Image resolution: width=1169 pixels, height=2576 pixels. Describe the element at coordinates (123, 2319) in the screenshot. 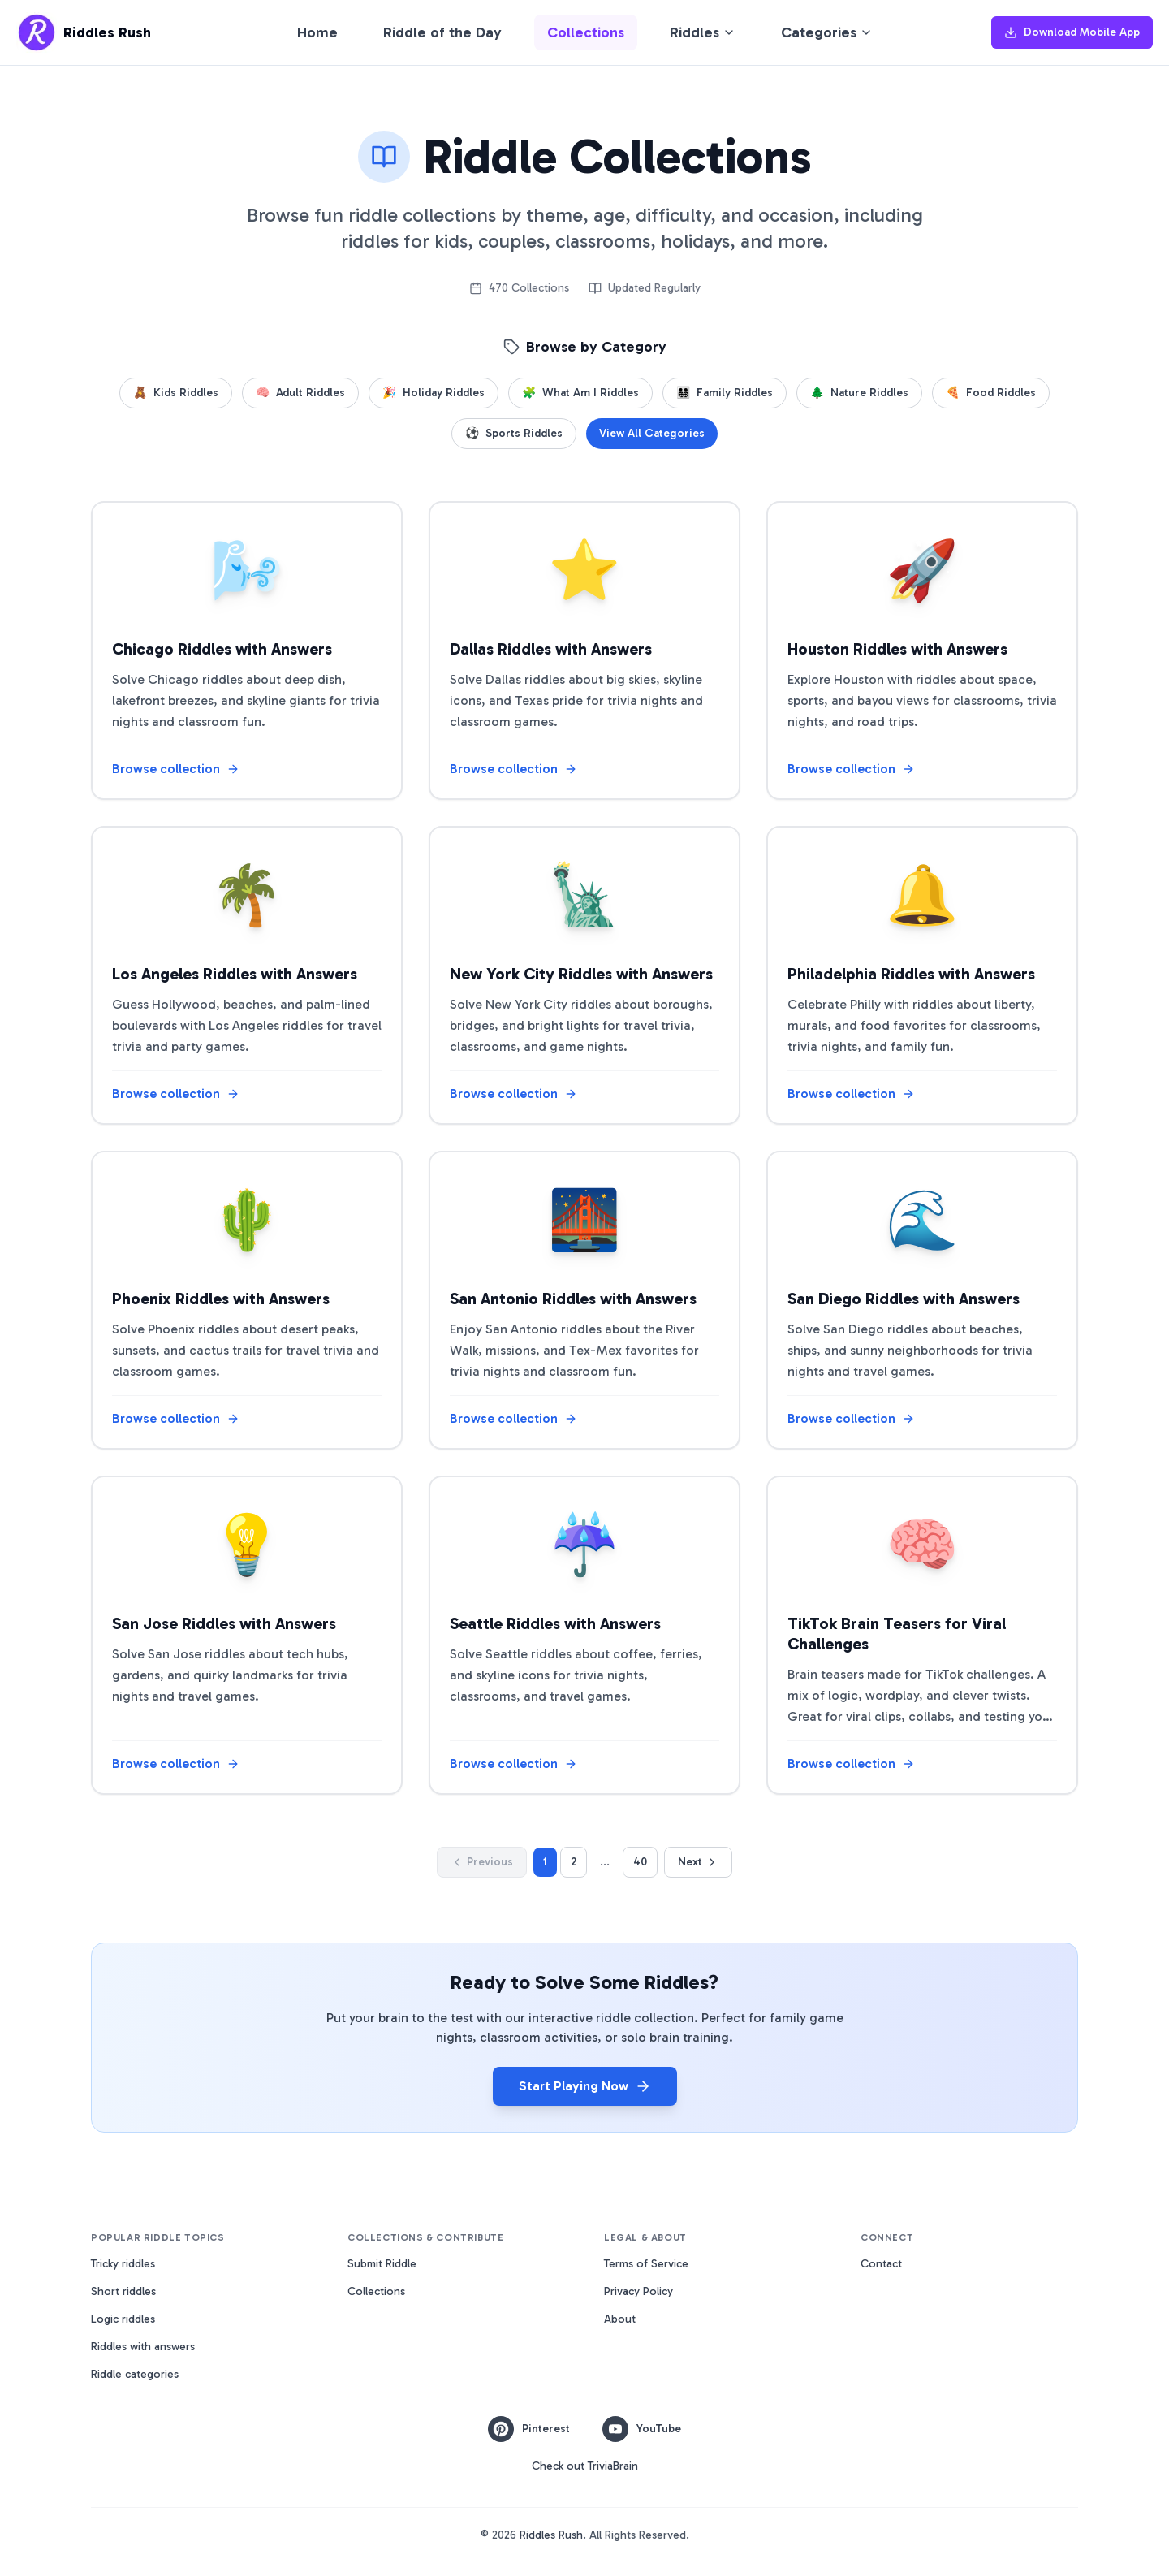

I see `Logic riddles` at that location.